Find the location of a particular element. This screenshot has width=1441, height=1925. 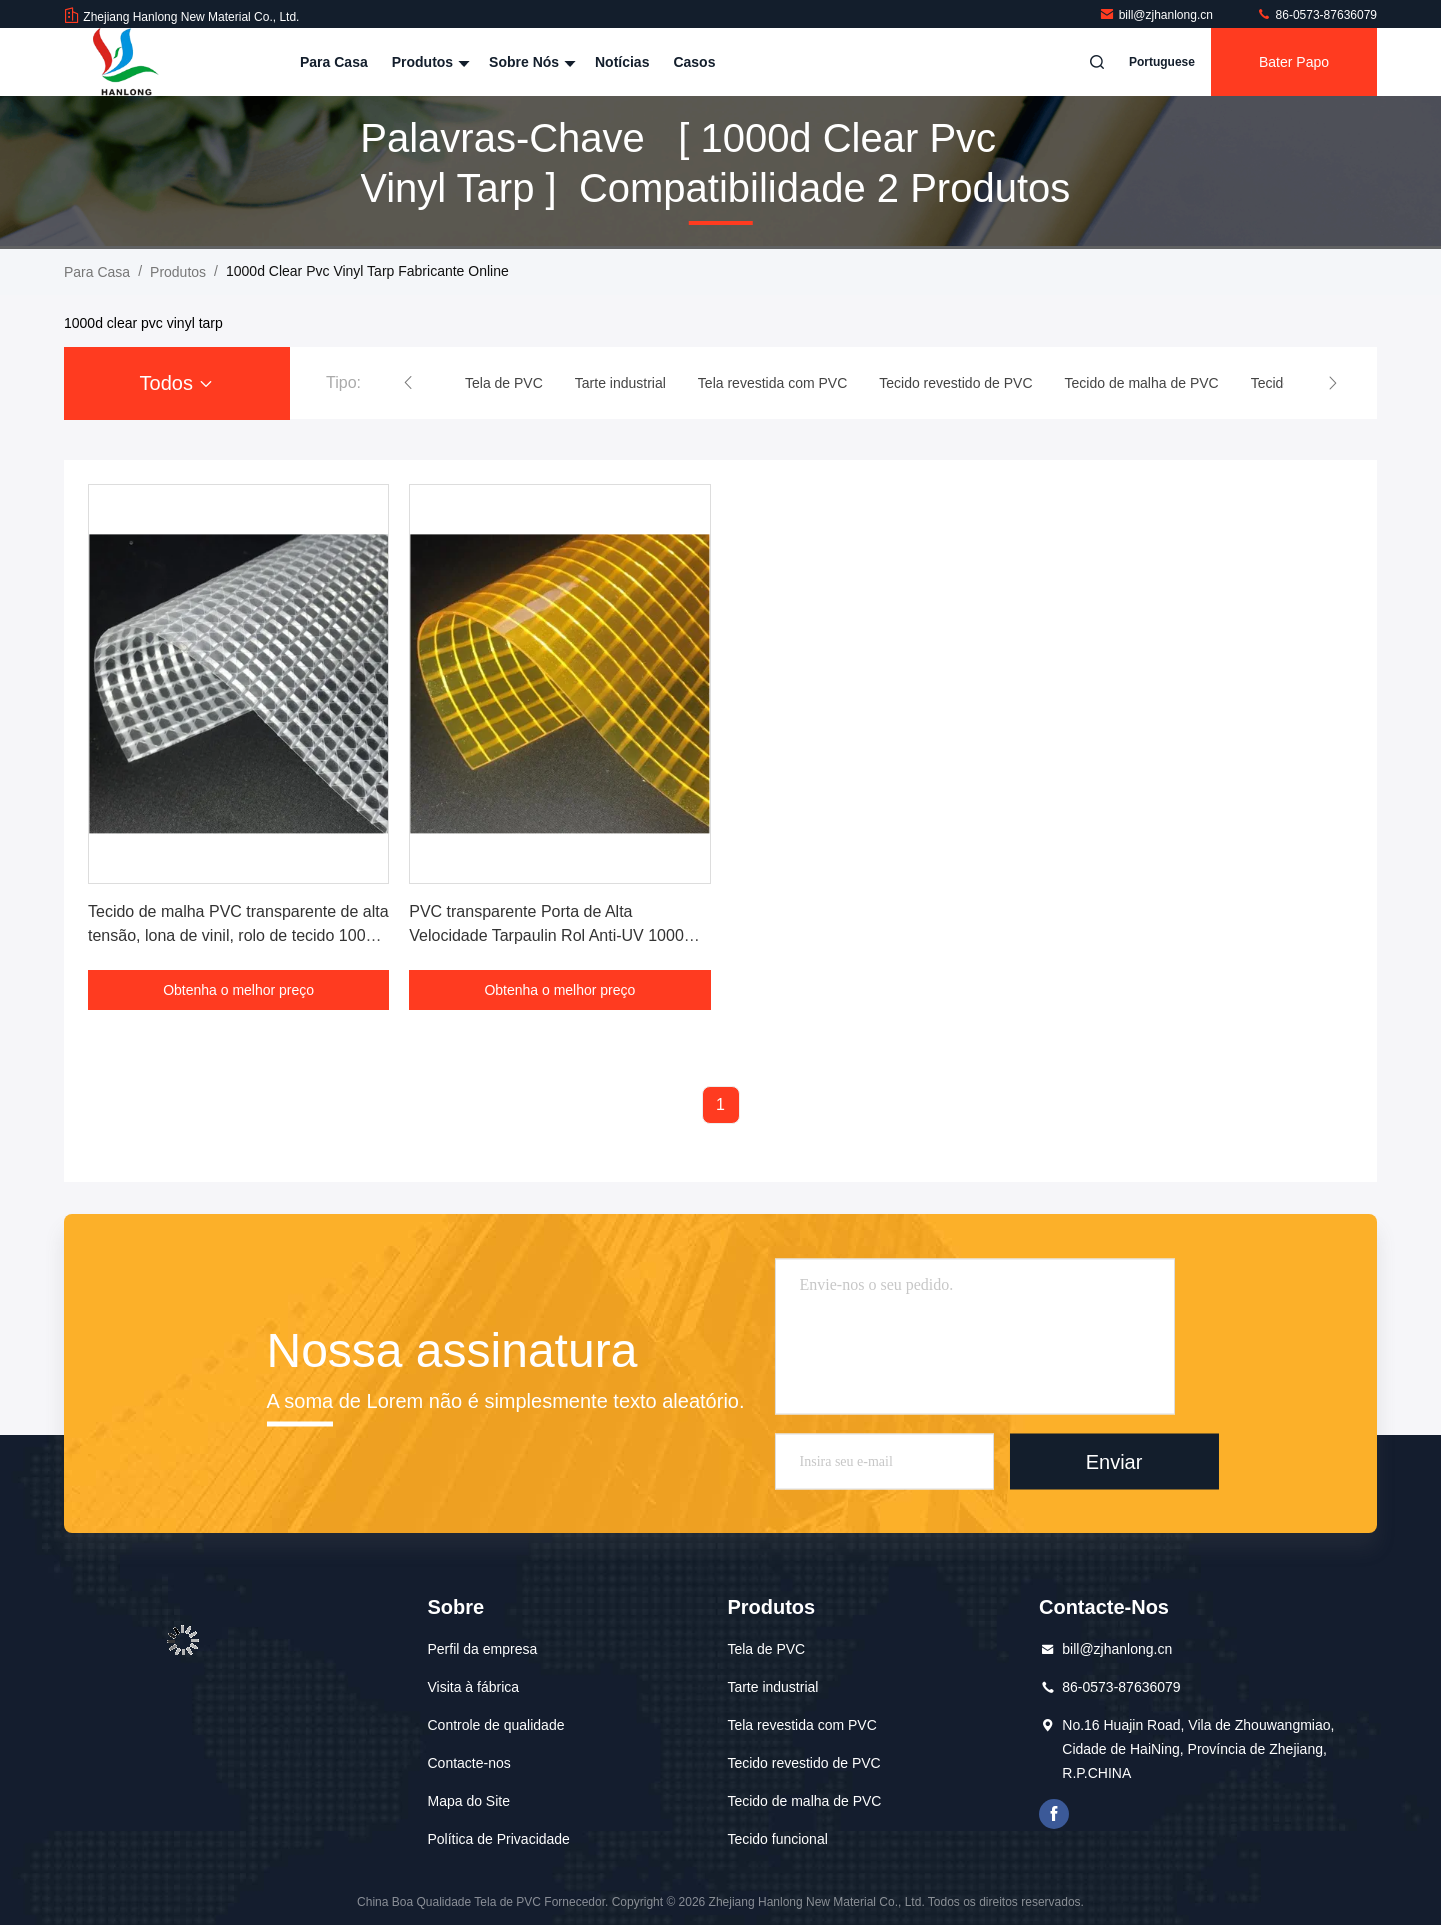

Sobre nós is located at coordinates (530, 62).